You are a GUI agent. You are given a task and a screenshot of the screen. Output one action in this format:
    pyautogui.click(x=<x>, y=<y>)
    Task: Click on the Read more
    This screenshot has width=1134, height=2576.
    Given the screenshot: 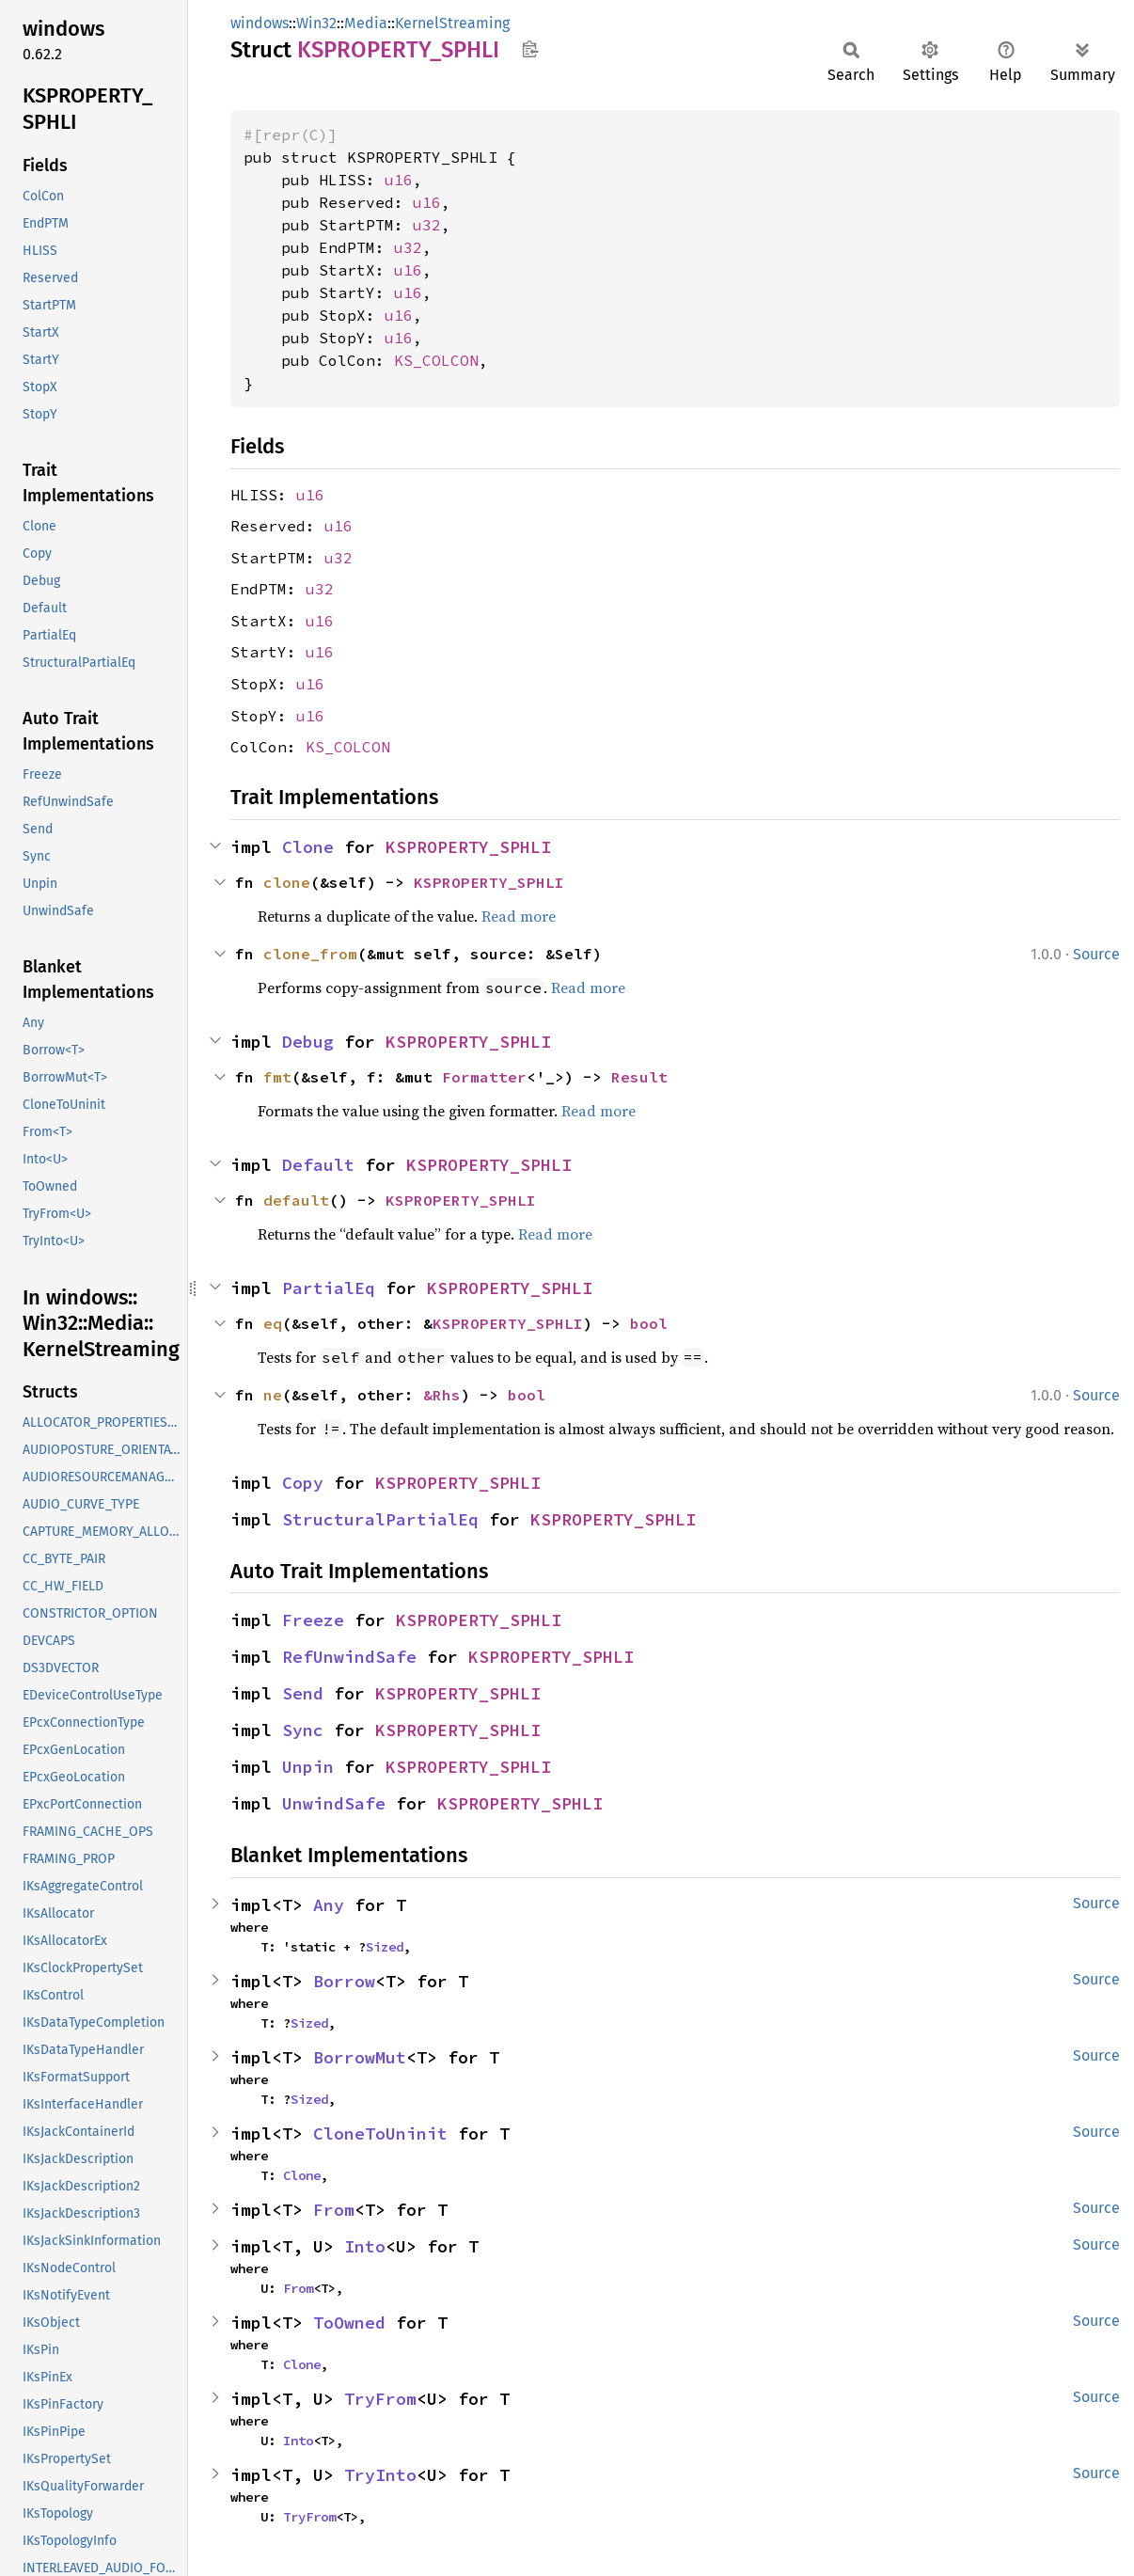 What is the action you would take?
    pyautogui.click(x=518, y=916)
    